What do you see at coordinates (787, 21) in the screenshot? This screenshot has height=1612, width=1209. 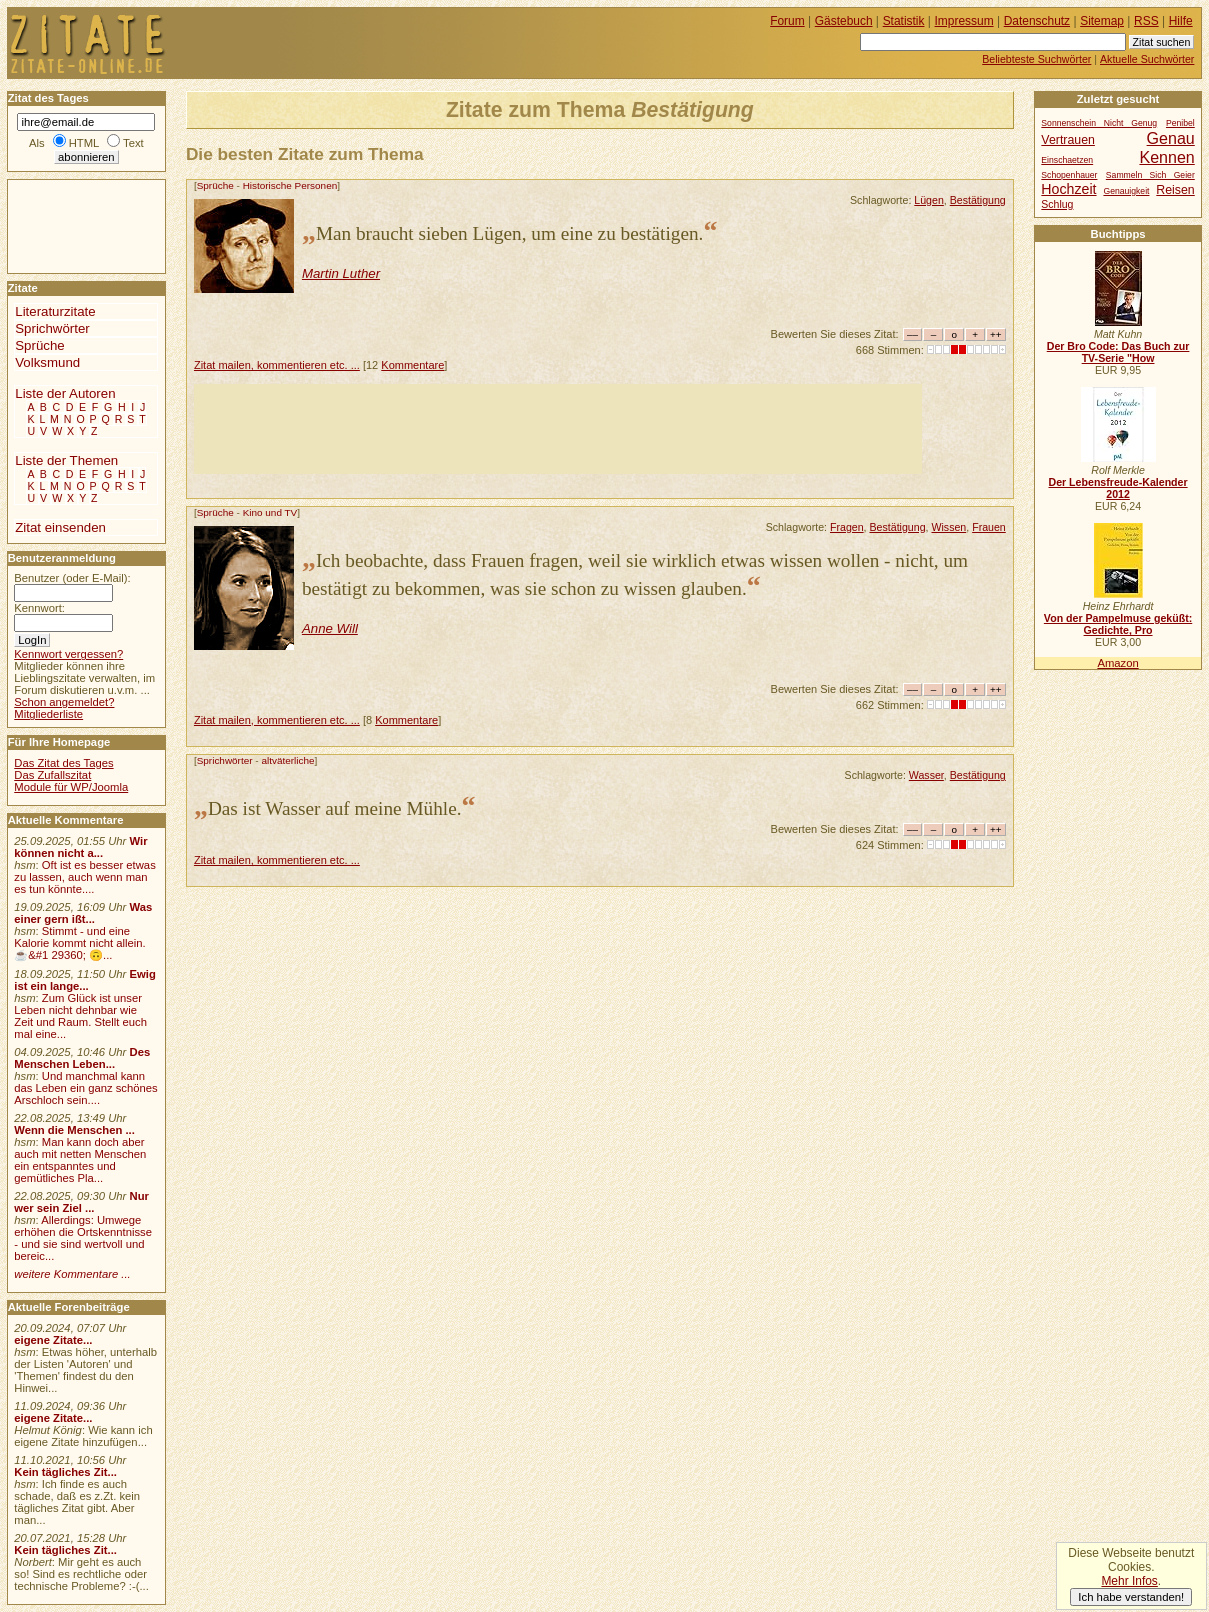 I see `Forum` at bounding box center [787, 21].